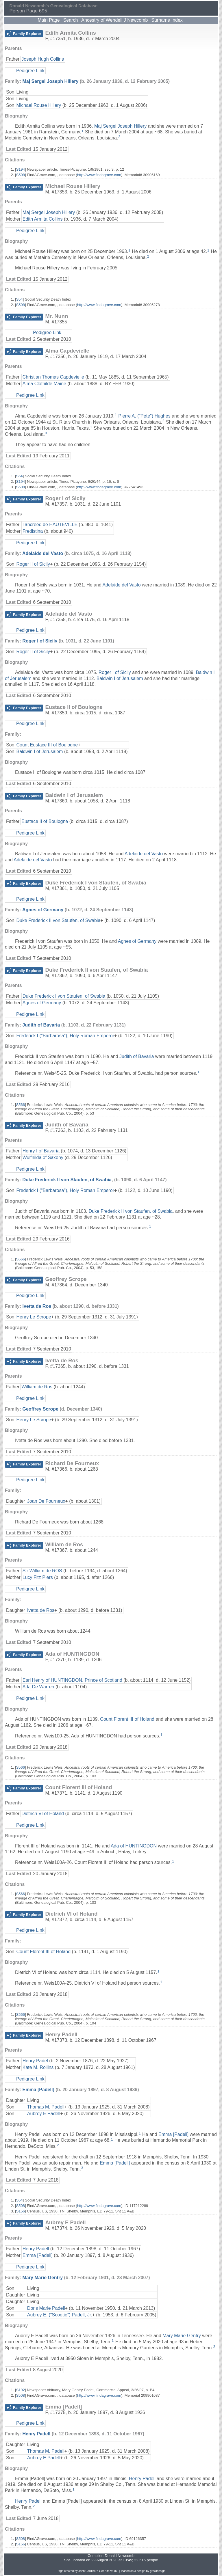  What do you see at coordinates (41, 1024) in the screenshot?
I see `Judith of Bavaria` at bounding box center [41, 1024].